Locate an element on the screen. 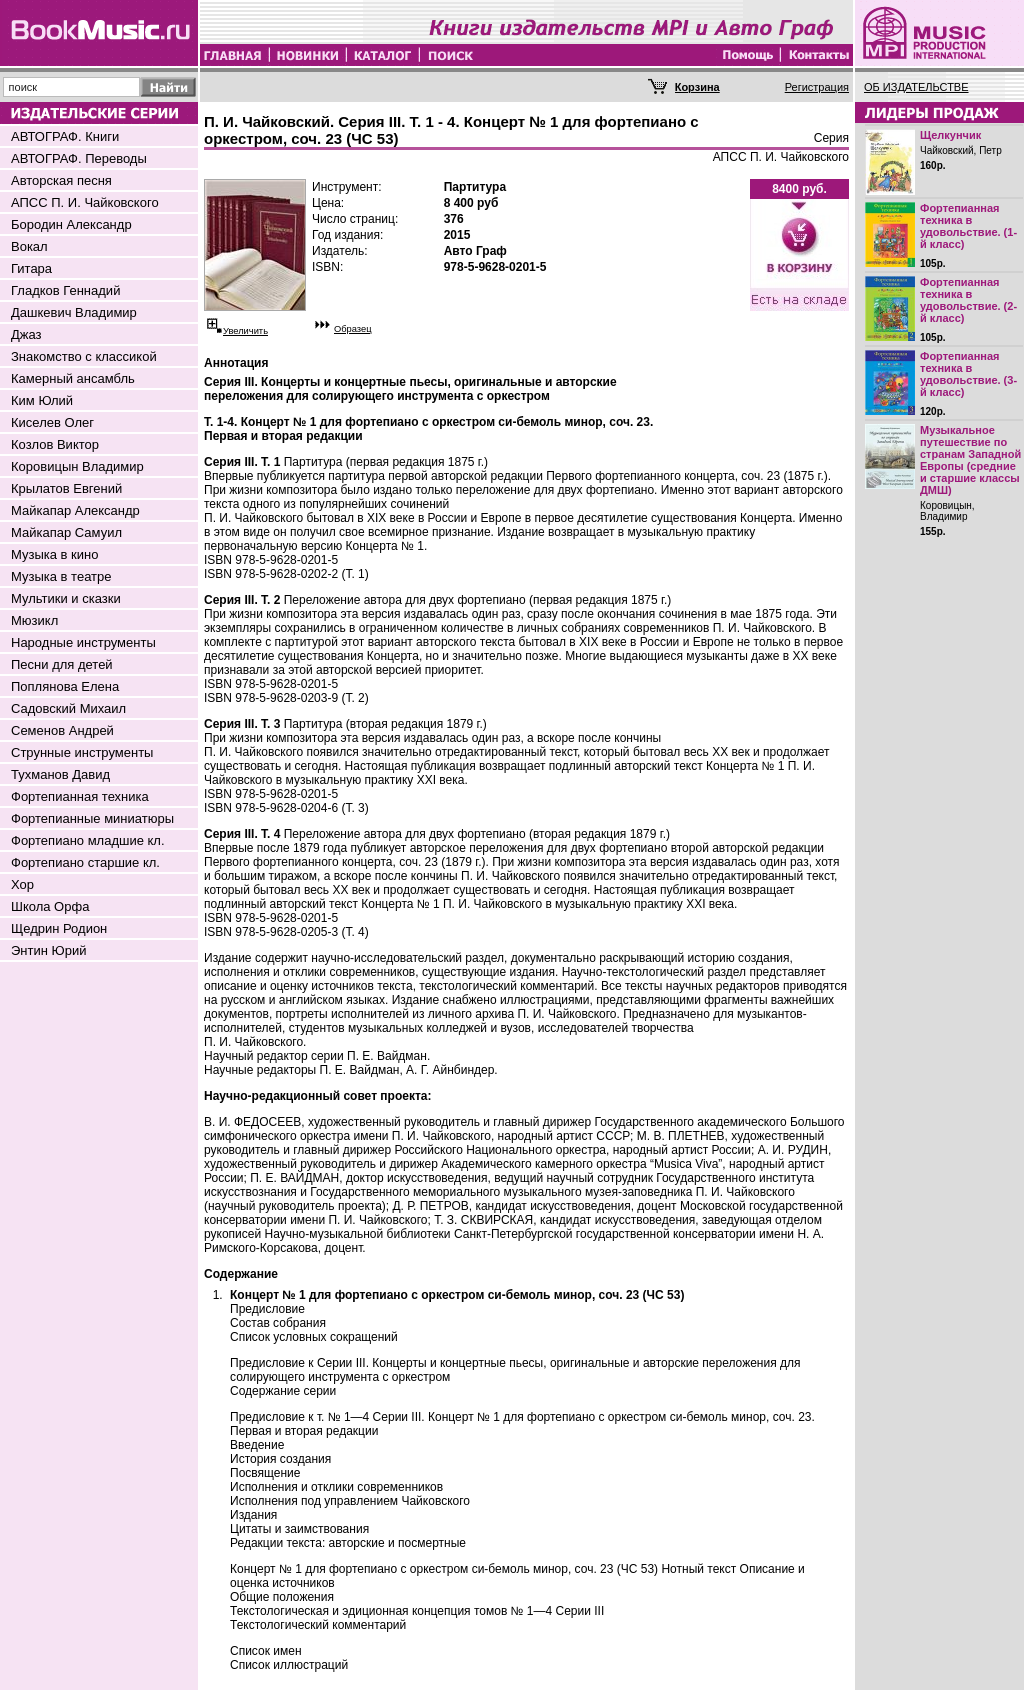  Струнные инструменты is located at coordinates (82, 752).